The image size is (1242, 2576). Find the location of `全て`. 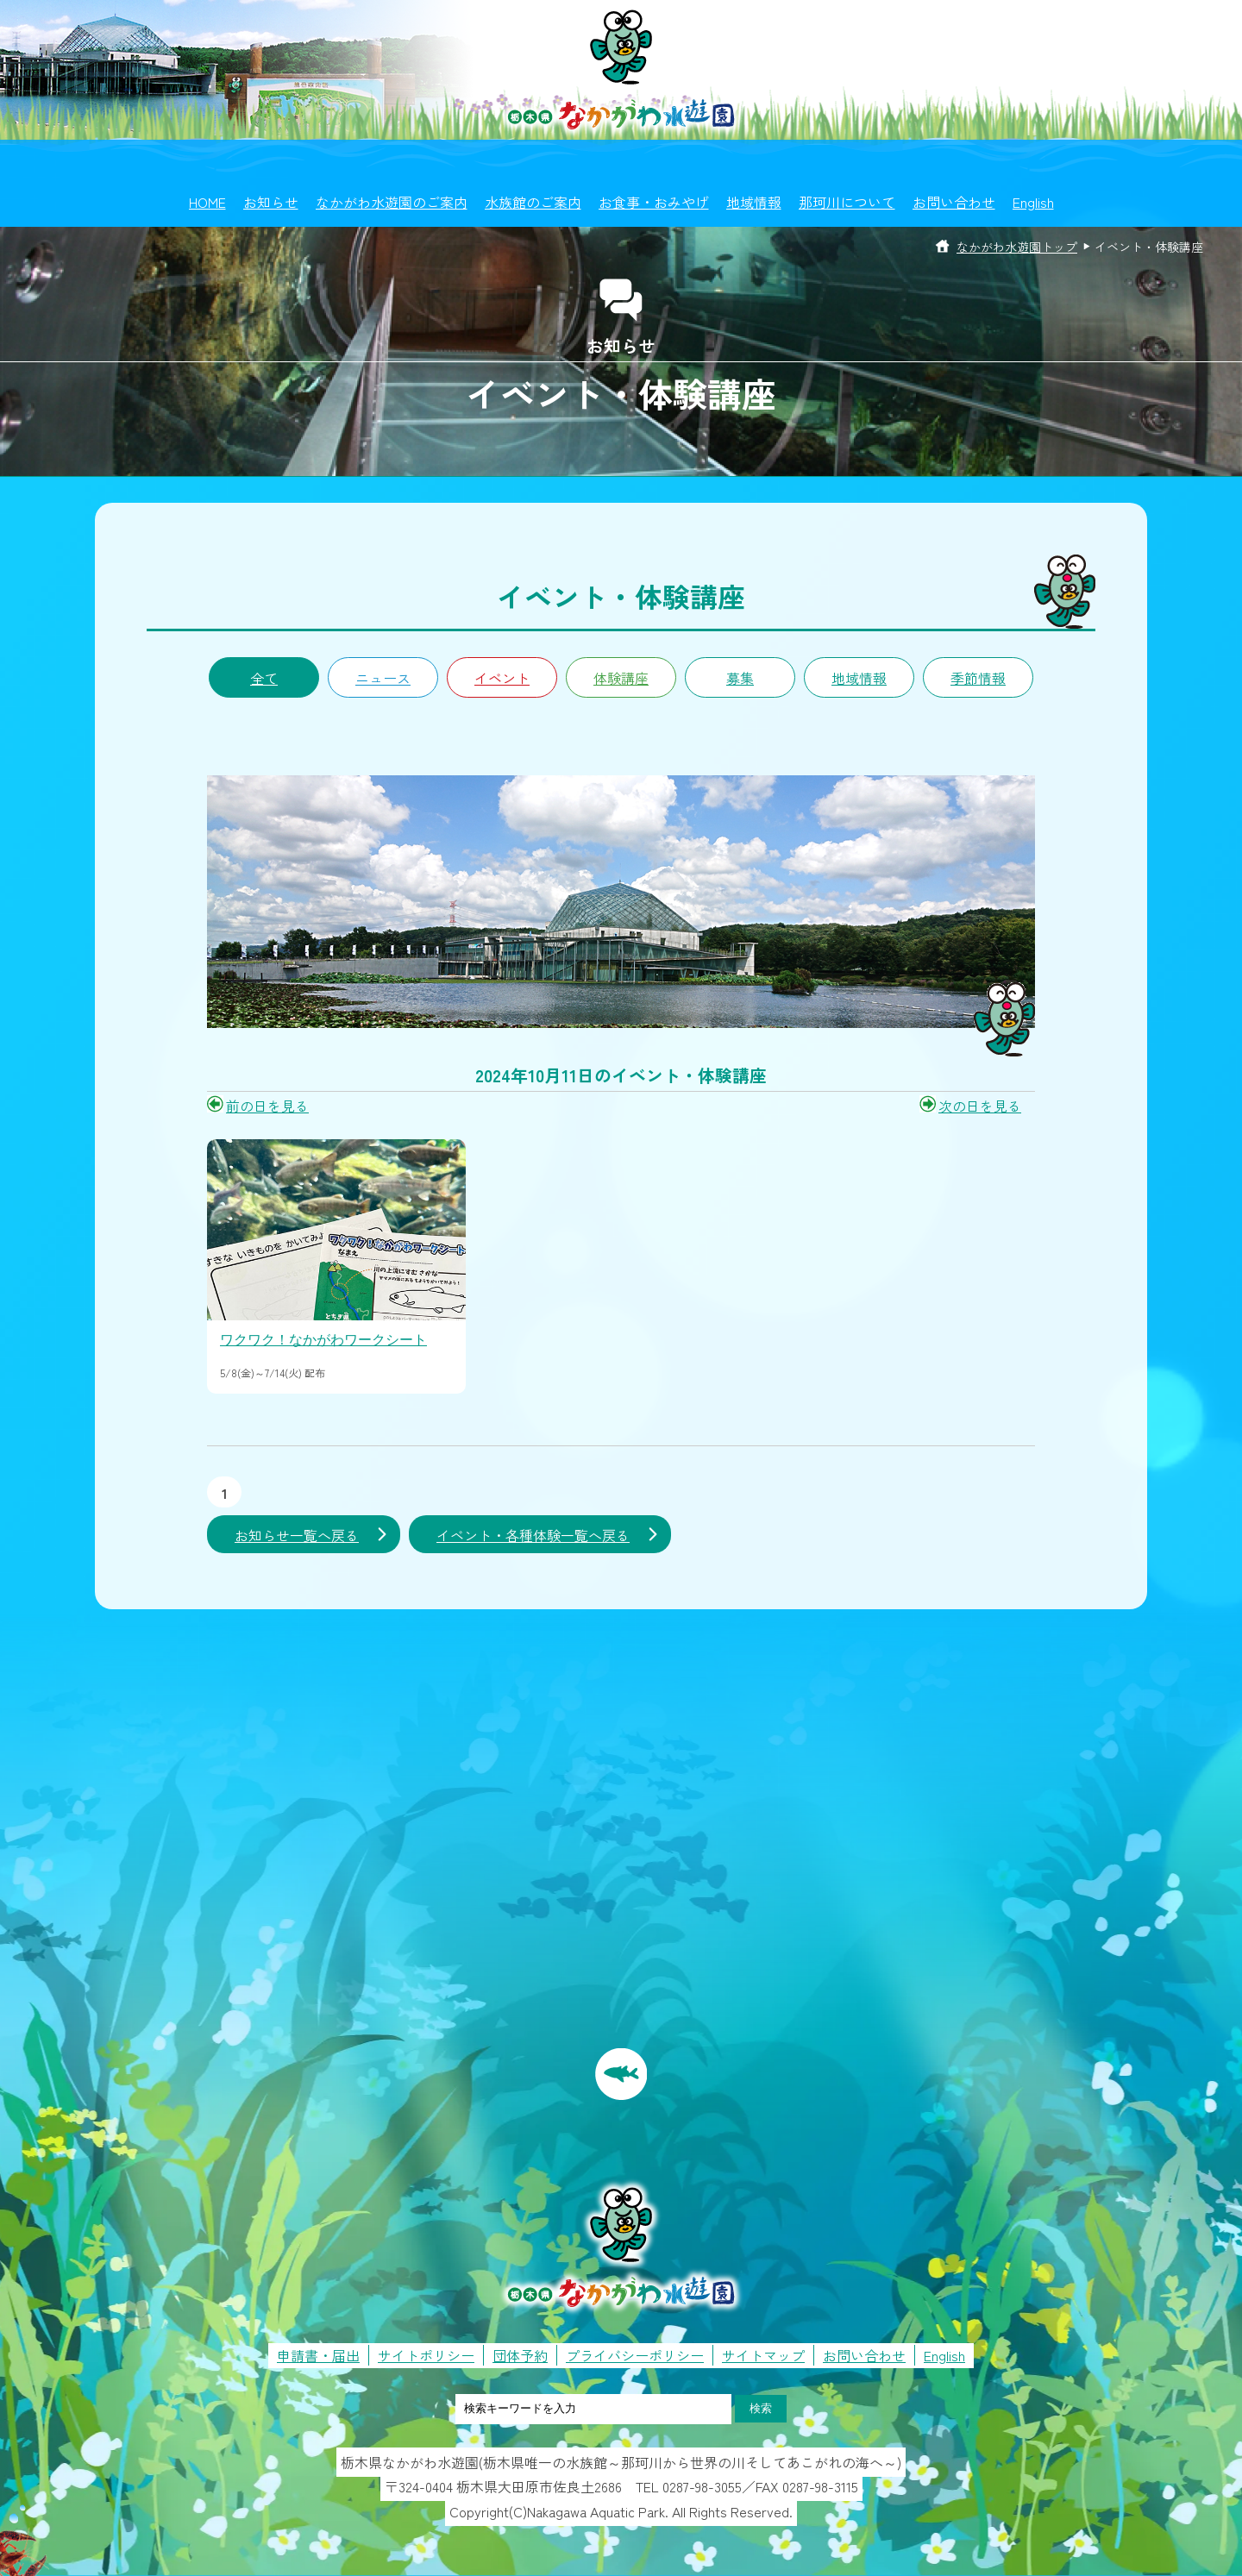

全て is located at coordinates (264, 678).